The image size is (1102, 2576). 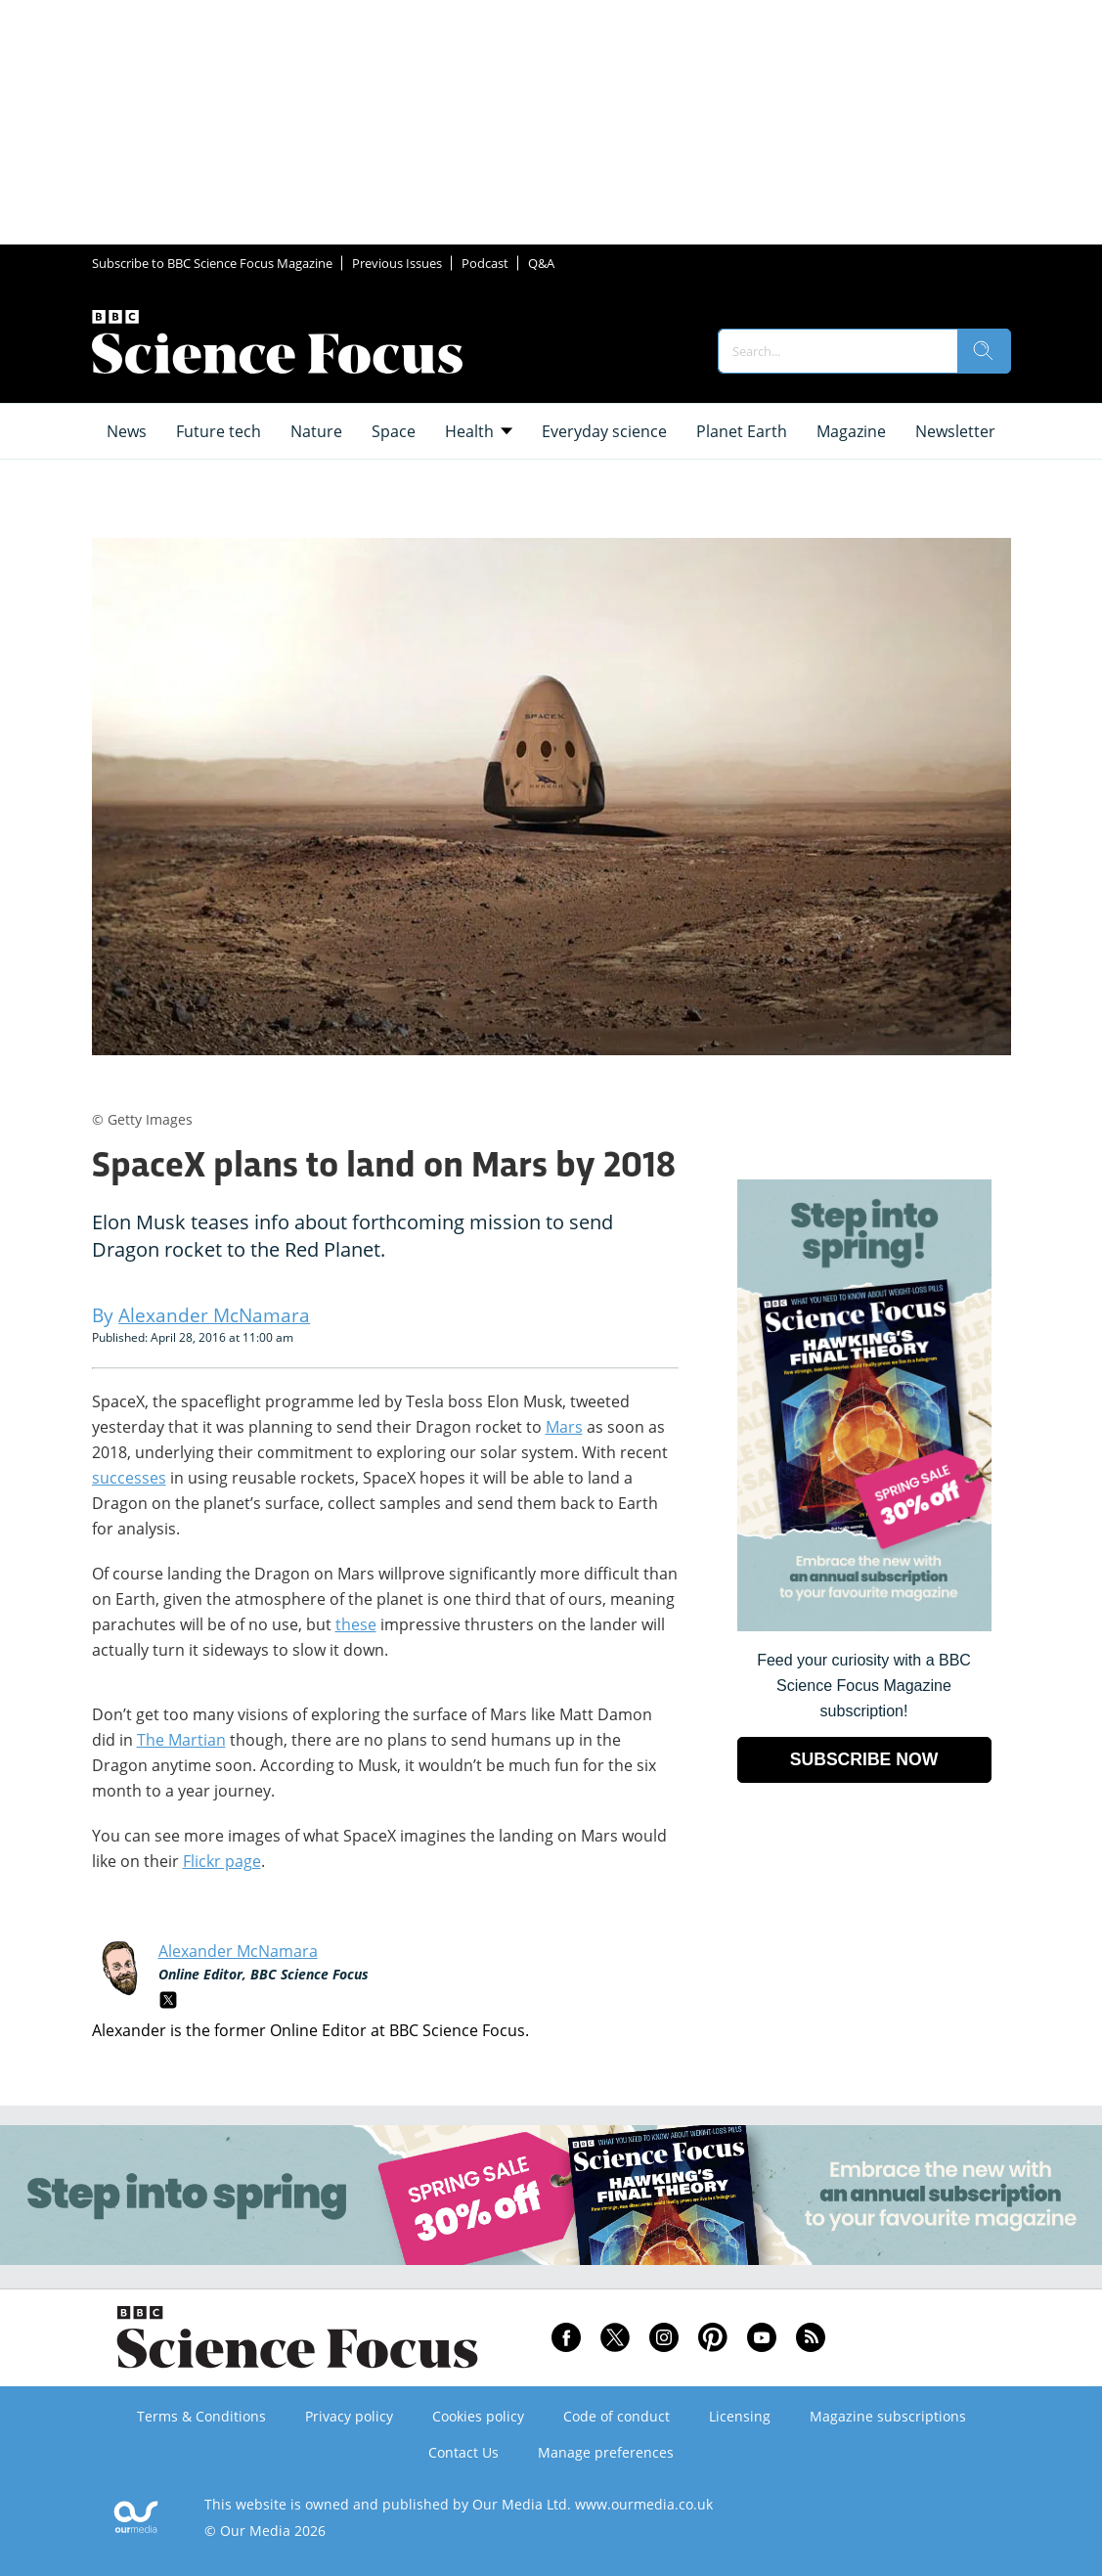 What do you see at coordinates (864, 1759) in the screenshot?
I see `SUBSCRIBE NOW [Go to subscription page (opens in a new window)]` at bounding box center [864, 1759].